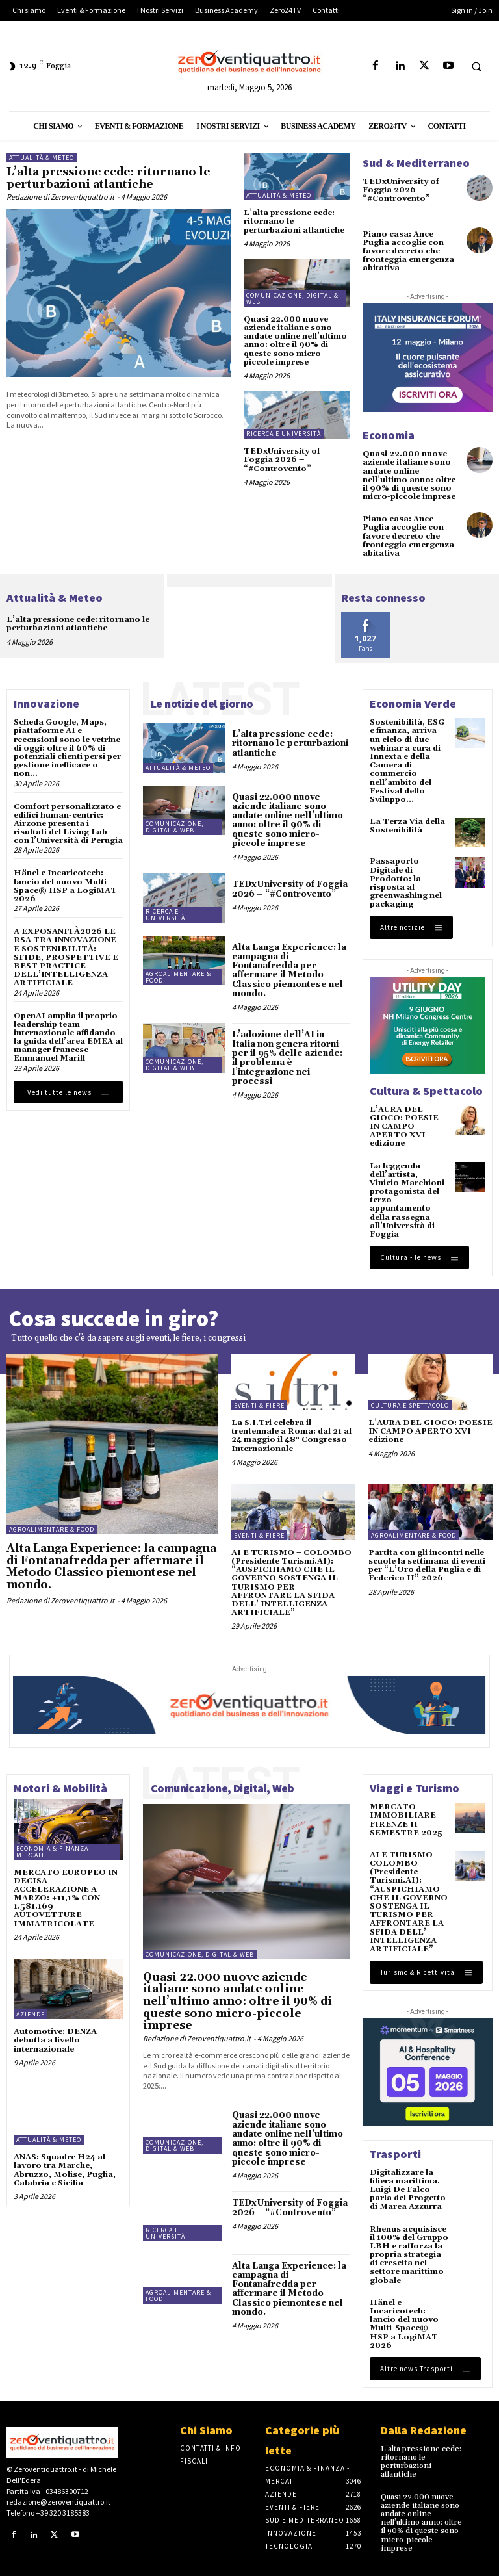 The width and height of the screenshot is (499, 2576). I want to click on L’adozione dell’AI in Italia non genera ritorni per il 95% delle aziende: il problema è l’integrazione nei processi, so click(287, 1057).